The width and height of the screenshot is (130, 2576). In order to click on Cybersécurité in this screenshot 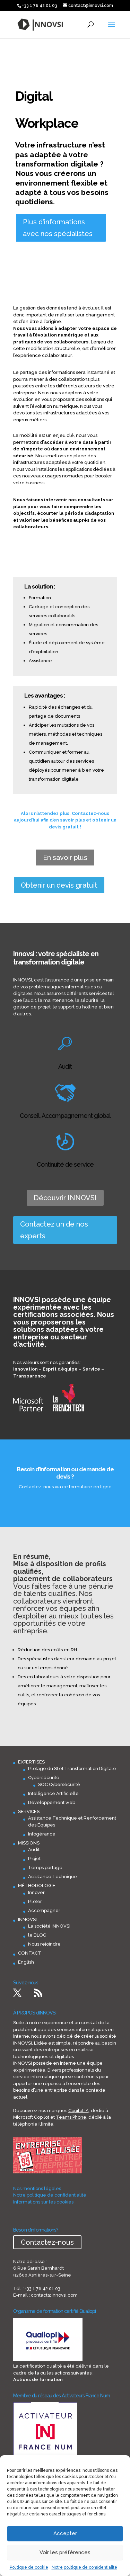, I will do `click(43, 1777)`.